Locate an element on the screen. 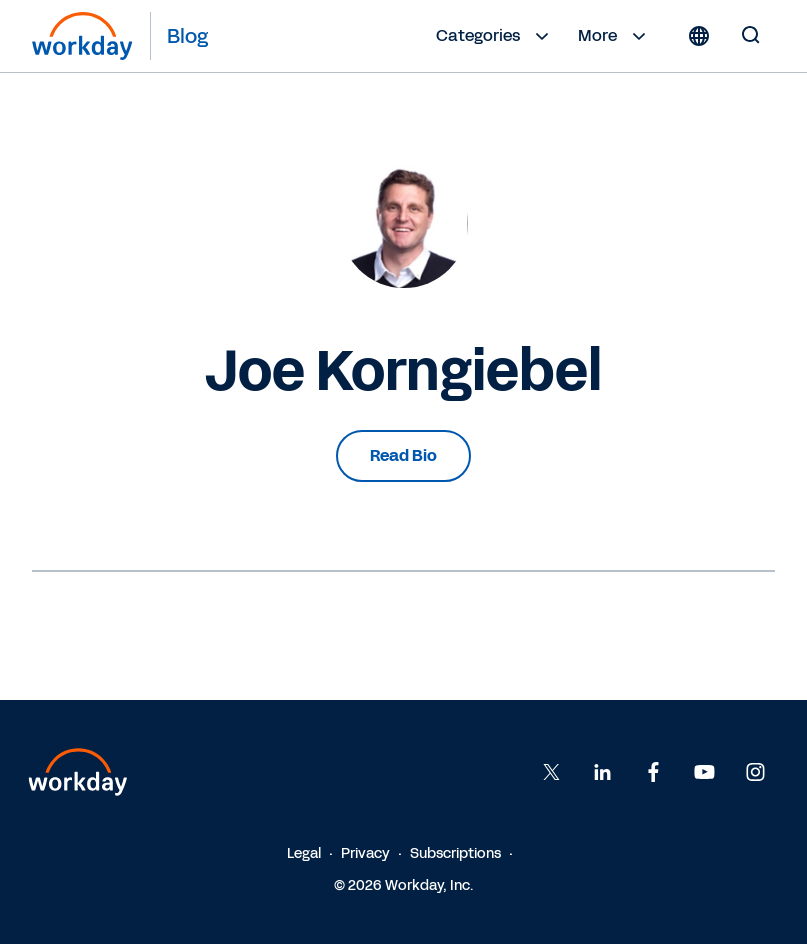  Privacy is located at coordinates (365, 853).